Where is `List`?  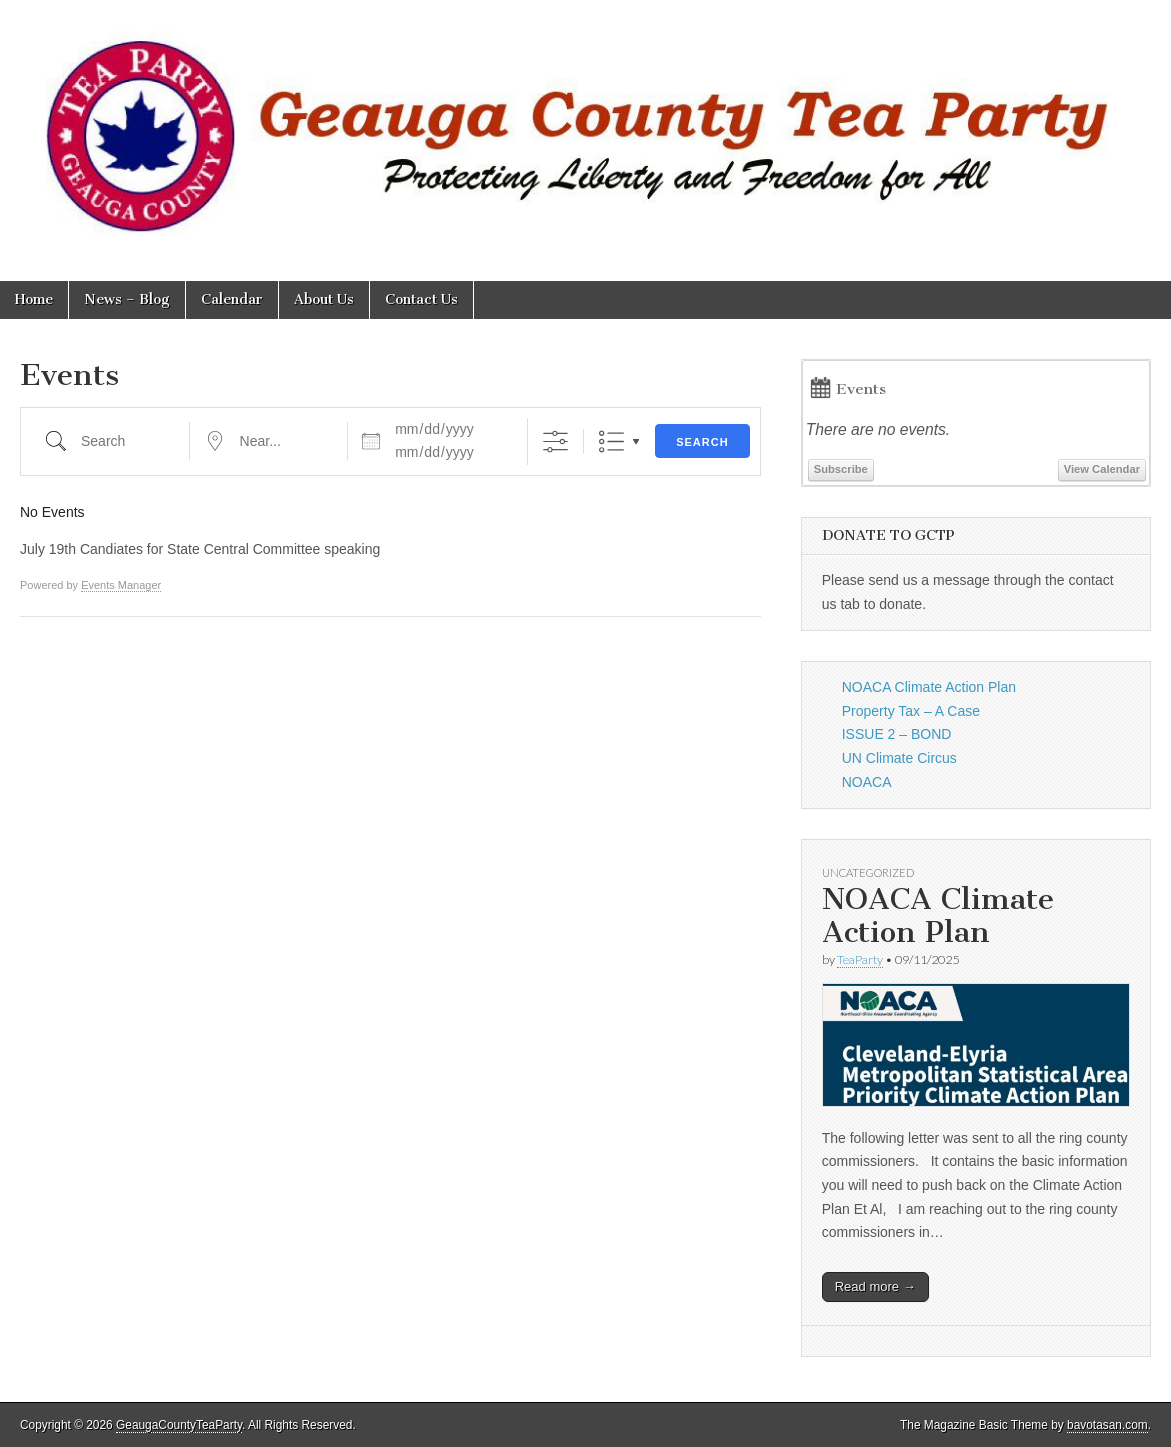
List is located at coordinates (611, 441).